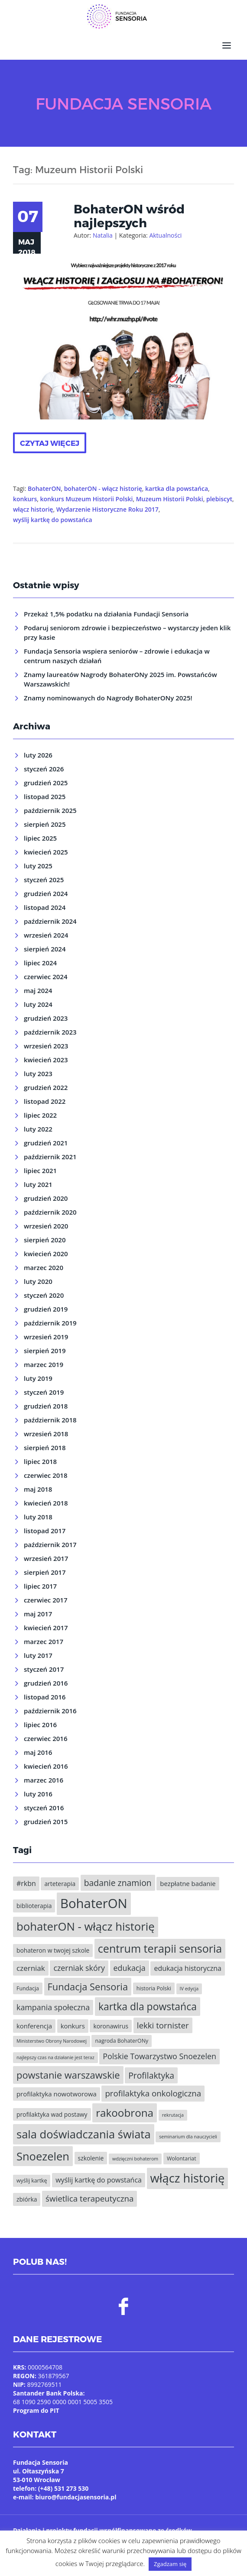  Describe the element at coordinates (43, 1641) in the screenshot. I see `marzec 2017` at that location.